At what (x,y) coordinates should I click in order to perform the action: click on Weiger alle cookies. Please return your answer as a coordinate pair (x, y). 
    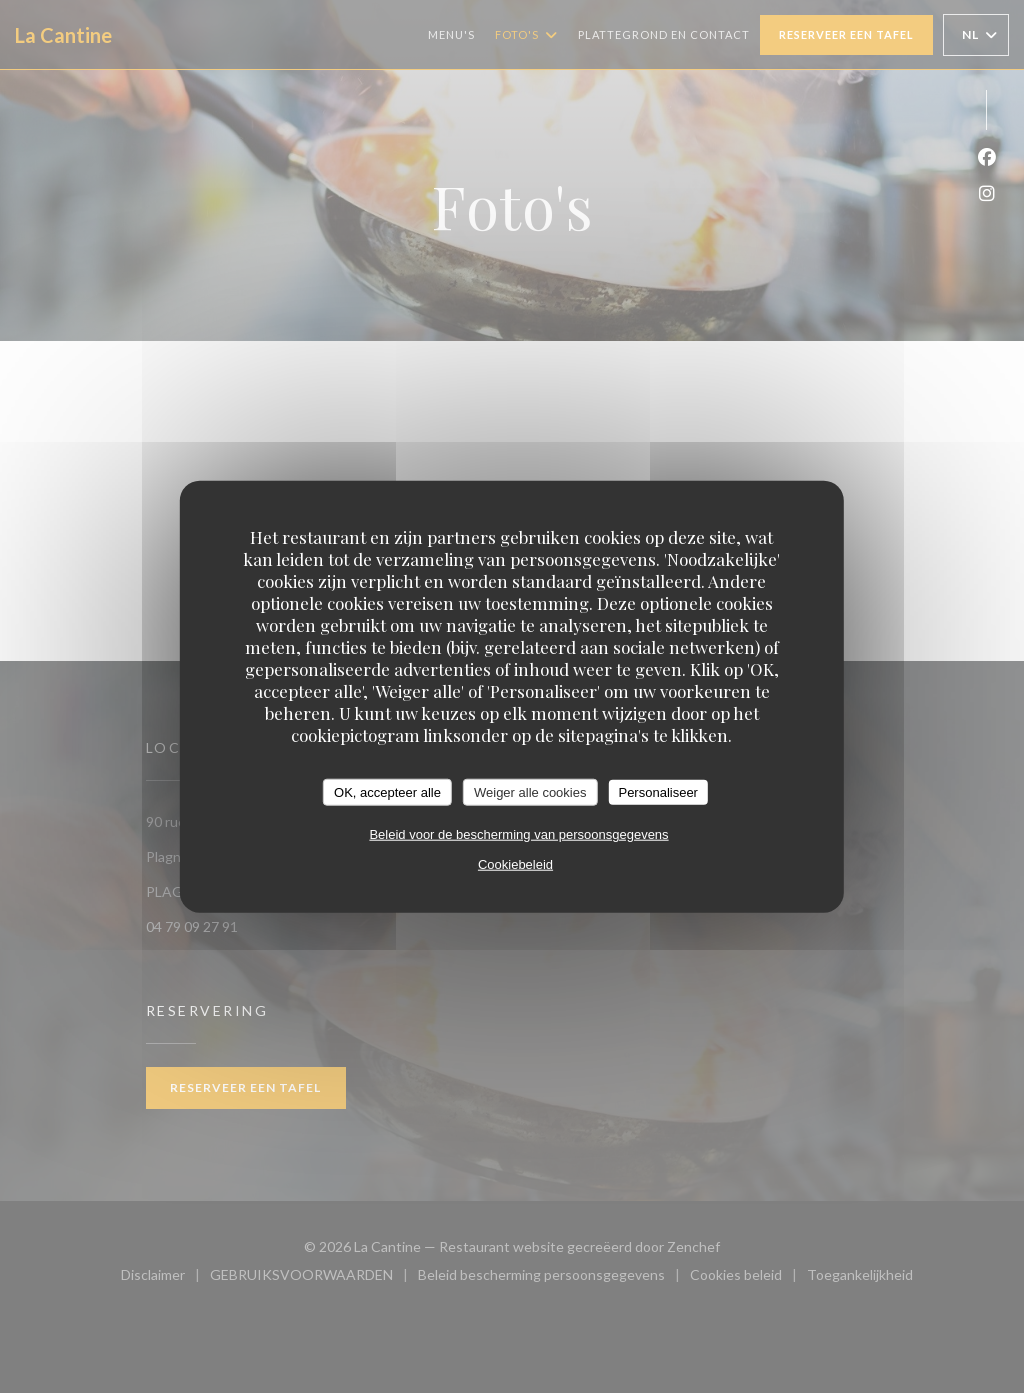
    Looking at the image, I should click on (530, 791).